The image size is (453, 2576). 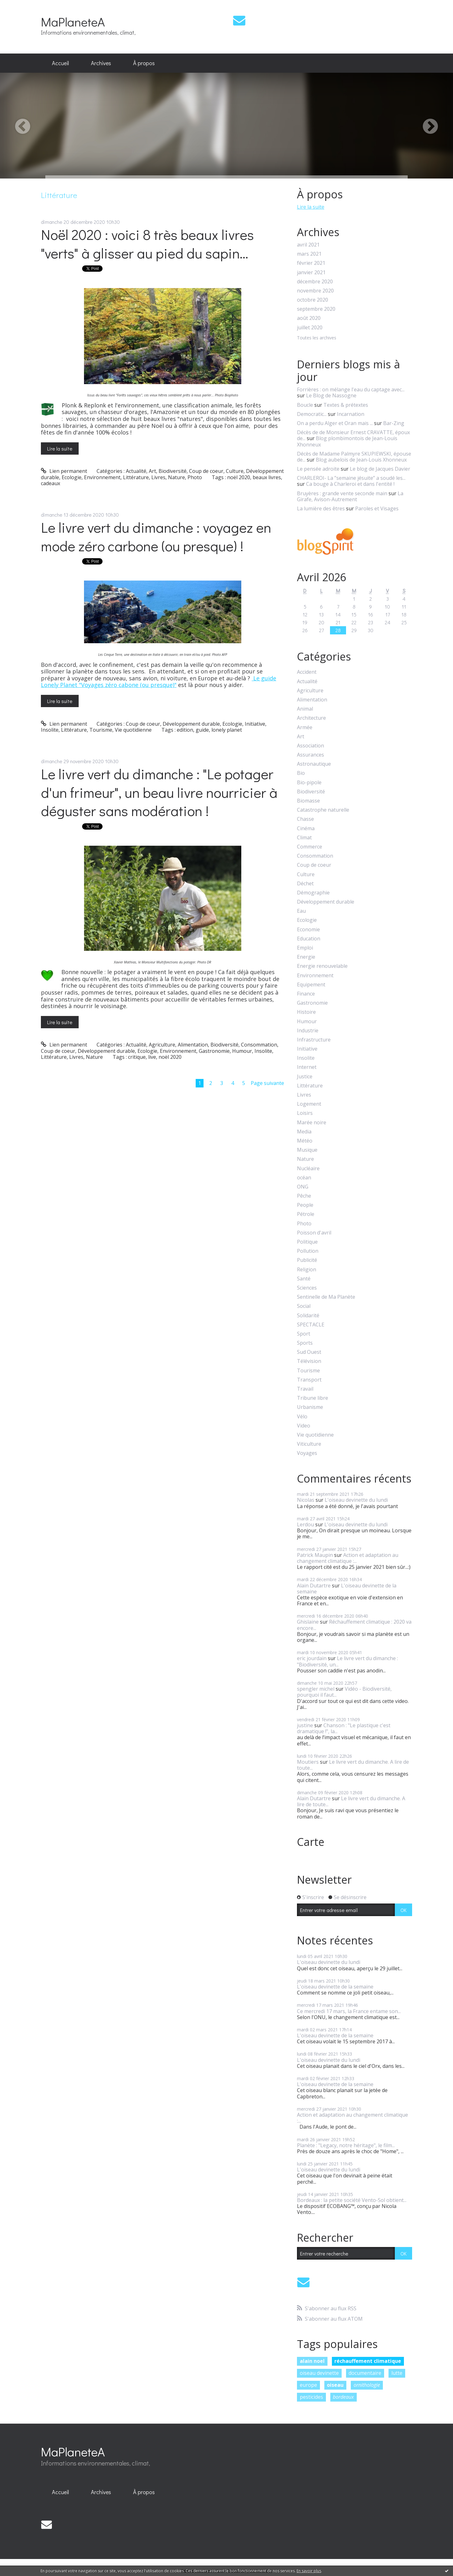 I want to click on Le guide Lonely Planet "Voyages zéro cabone (ou presque)", so click(x=158, y=681).